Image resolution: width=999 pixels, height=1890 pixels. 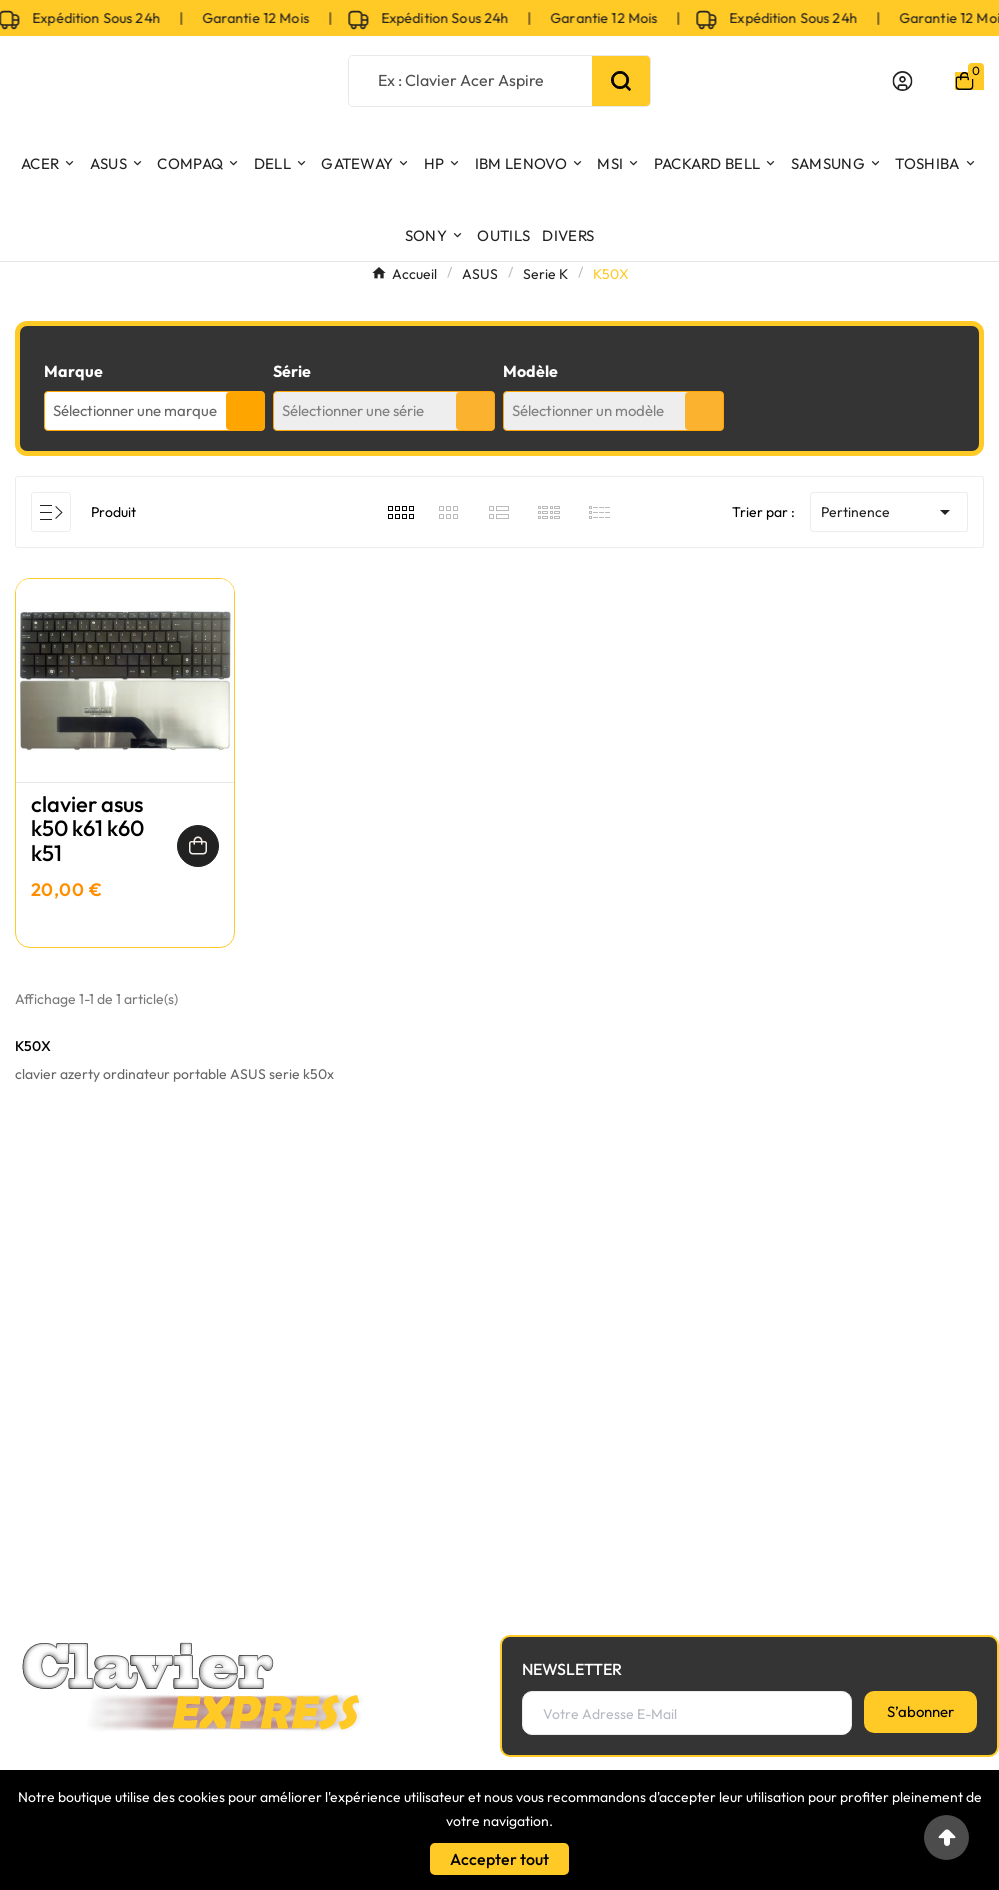 What do you see at coordinates (470, 79) in the screenshot?
I see `[Chercher]` at bounding box center [470, 79].